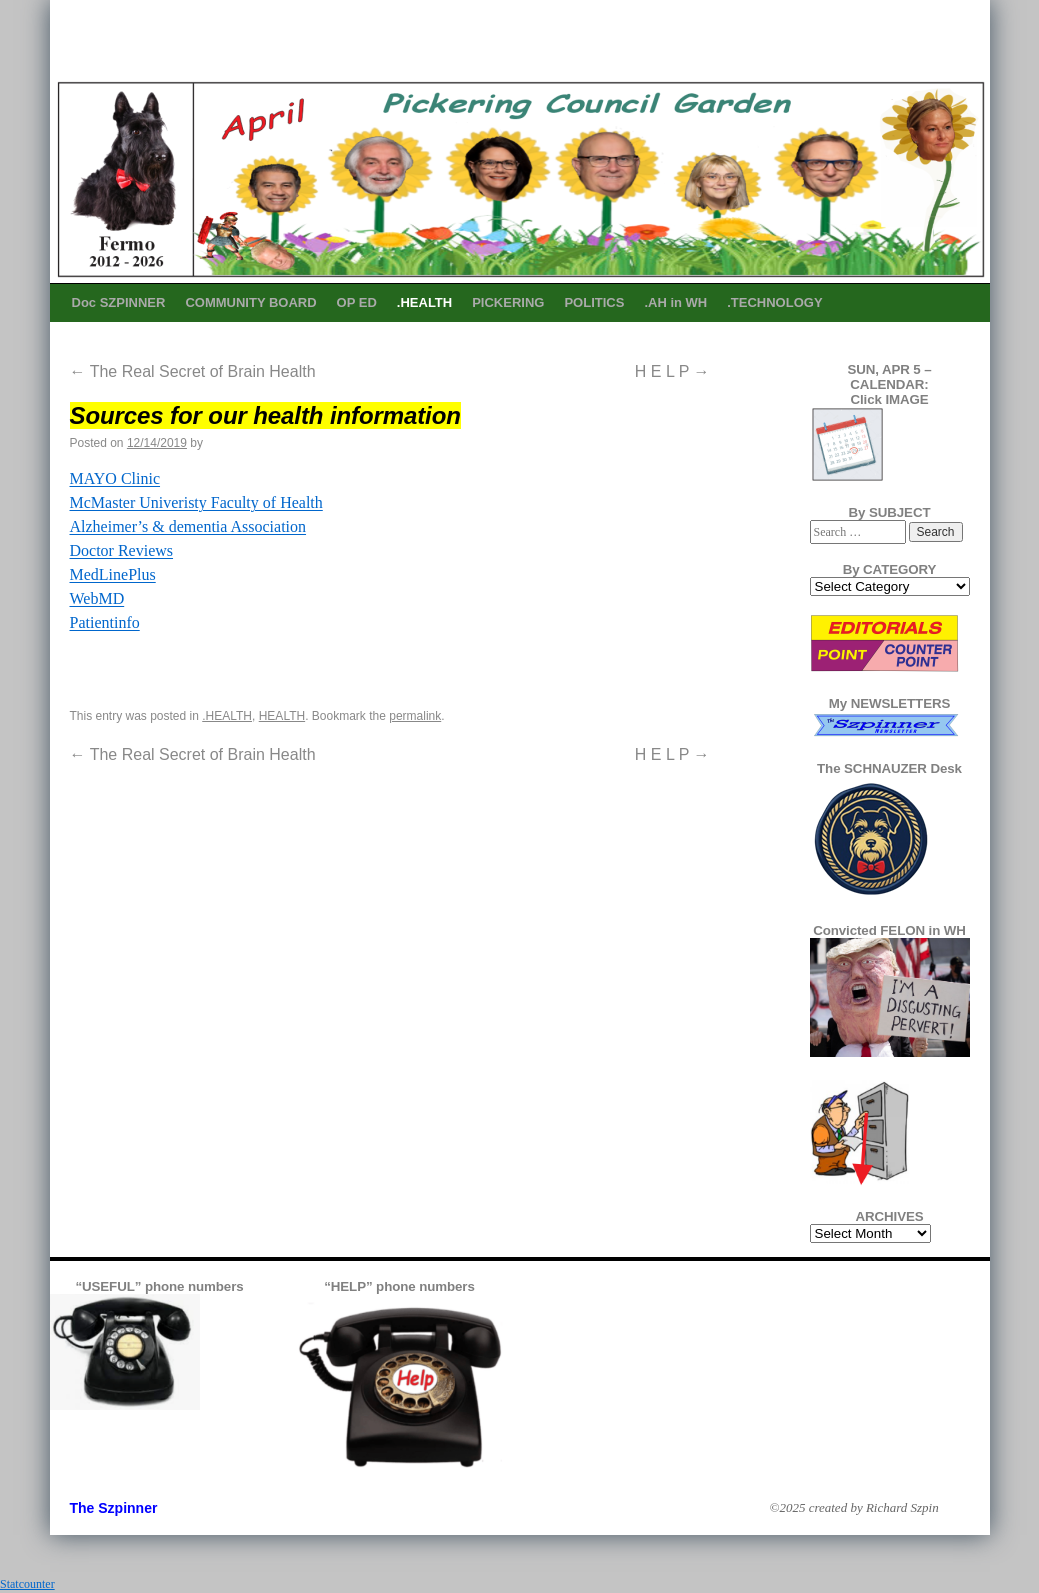 The width and height of the screenshot is (1039, 1593). What do you see at coordinates (115, 478) in the screenshot?
I see `MAYO Clinic` at bounding box center [115, 478].